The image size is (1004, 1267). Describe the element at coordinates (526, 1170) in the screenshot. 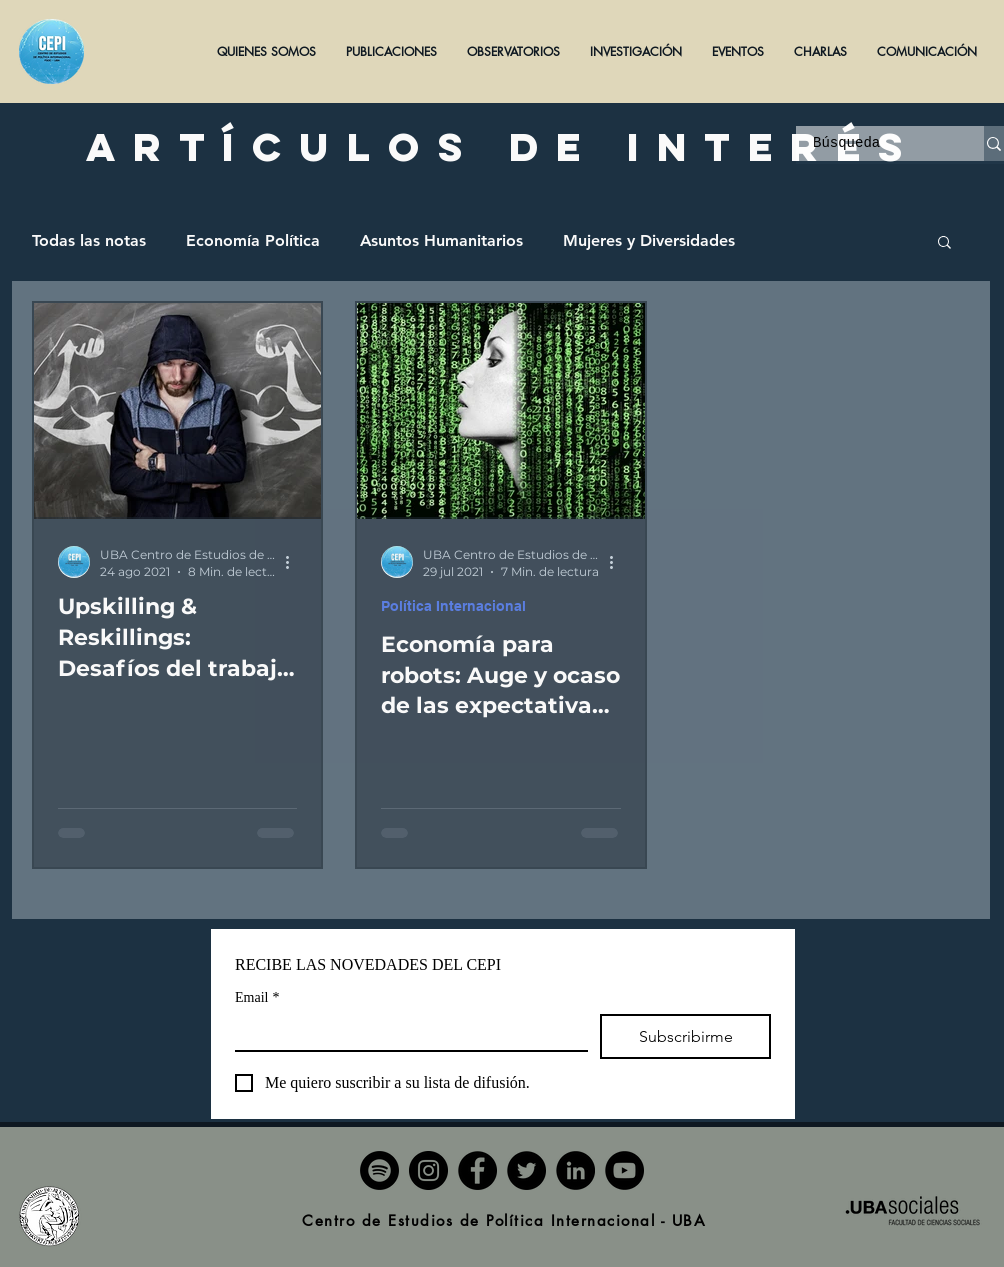

I see `[Twitter]` at that location.